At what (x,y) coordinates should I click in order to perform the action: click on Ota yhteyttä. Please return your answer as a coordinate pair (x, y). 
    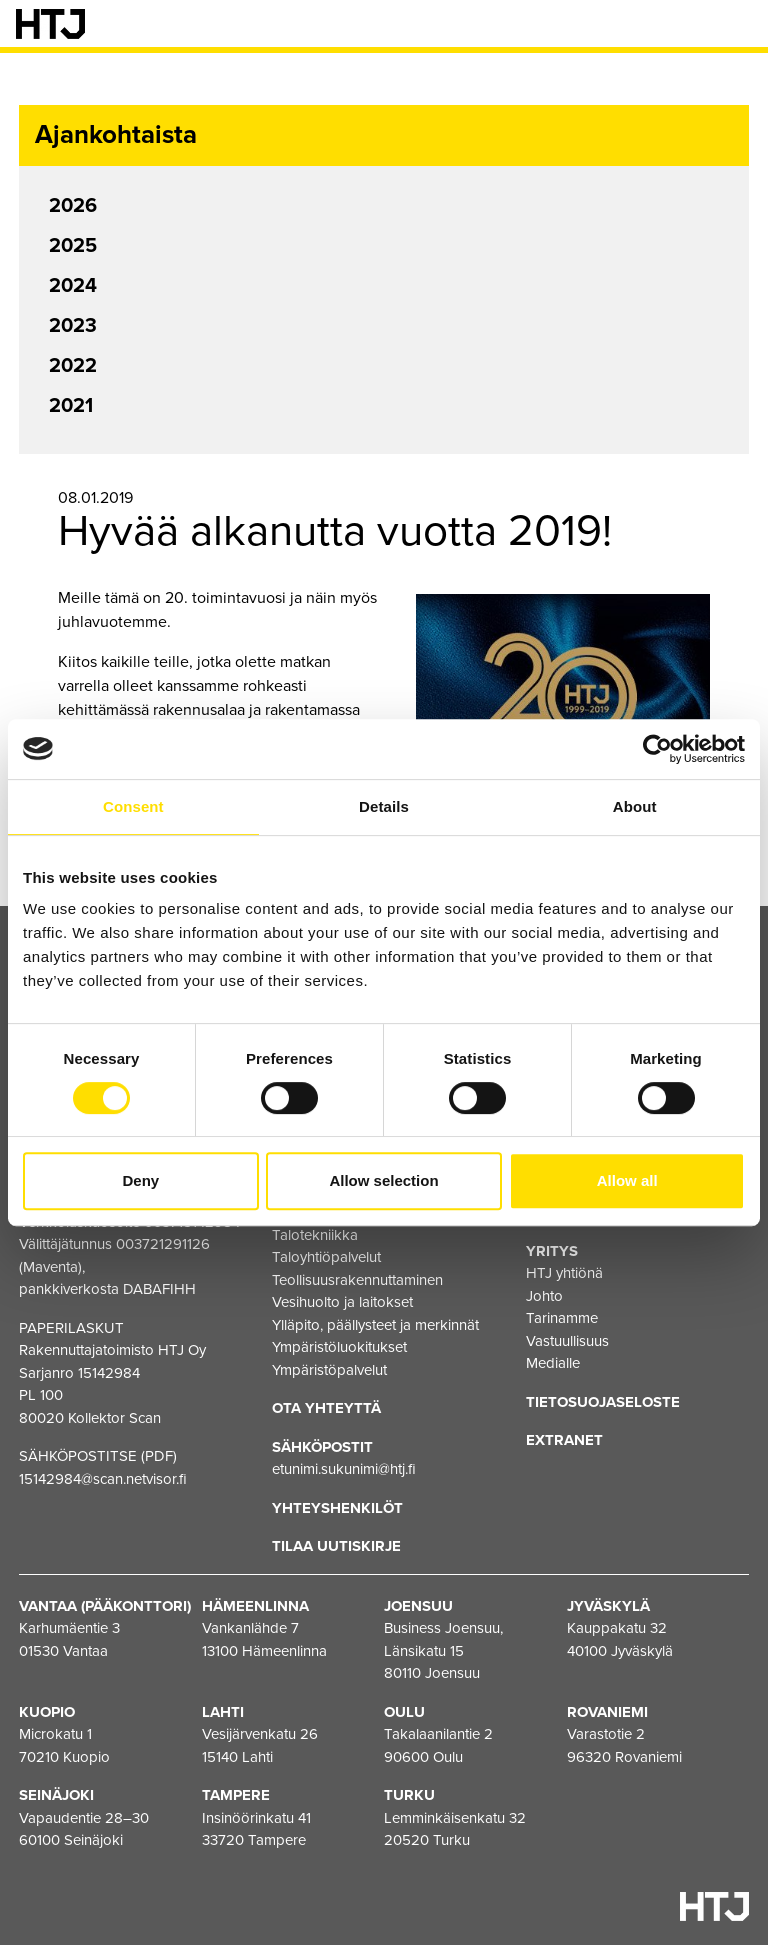
    Looking at the image, I should click on (326, 1408).